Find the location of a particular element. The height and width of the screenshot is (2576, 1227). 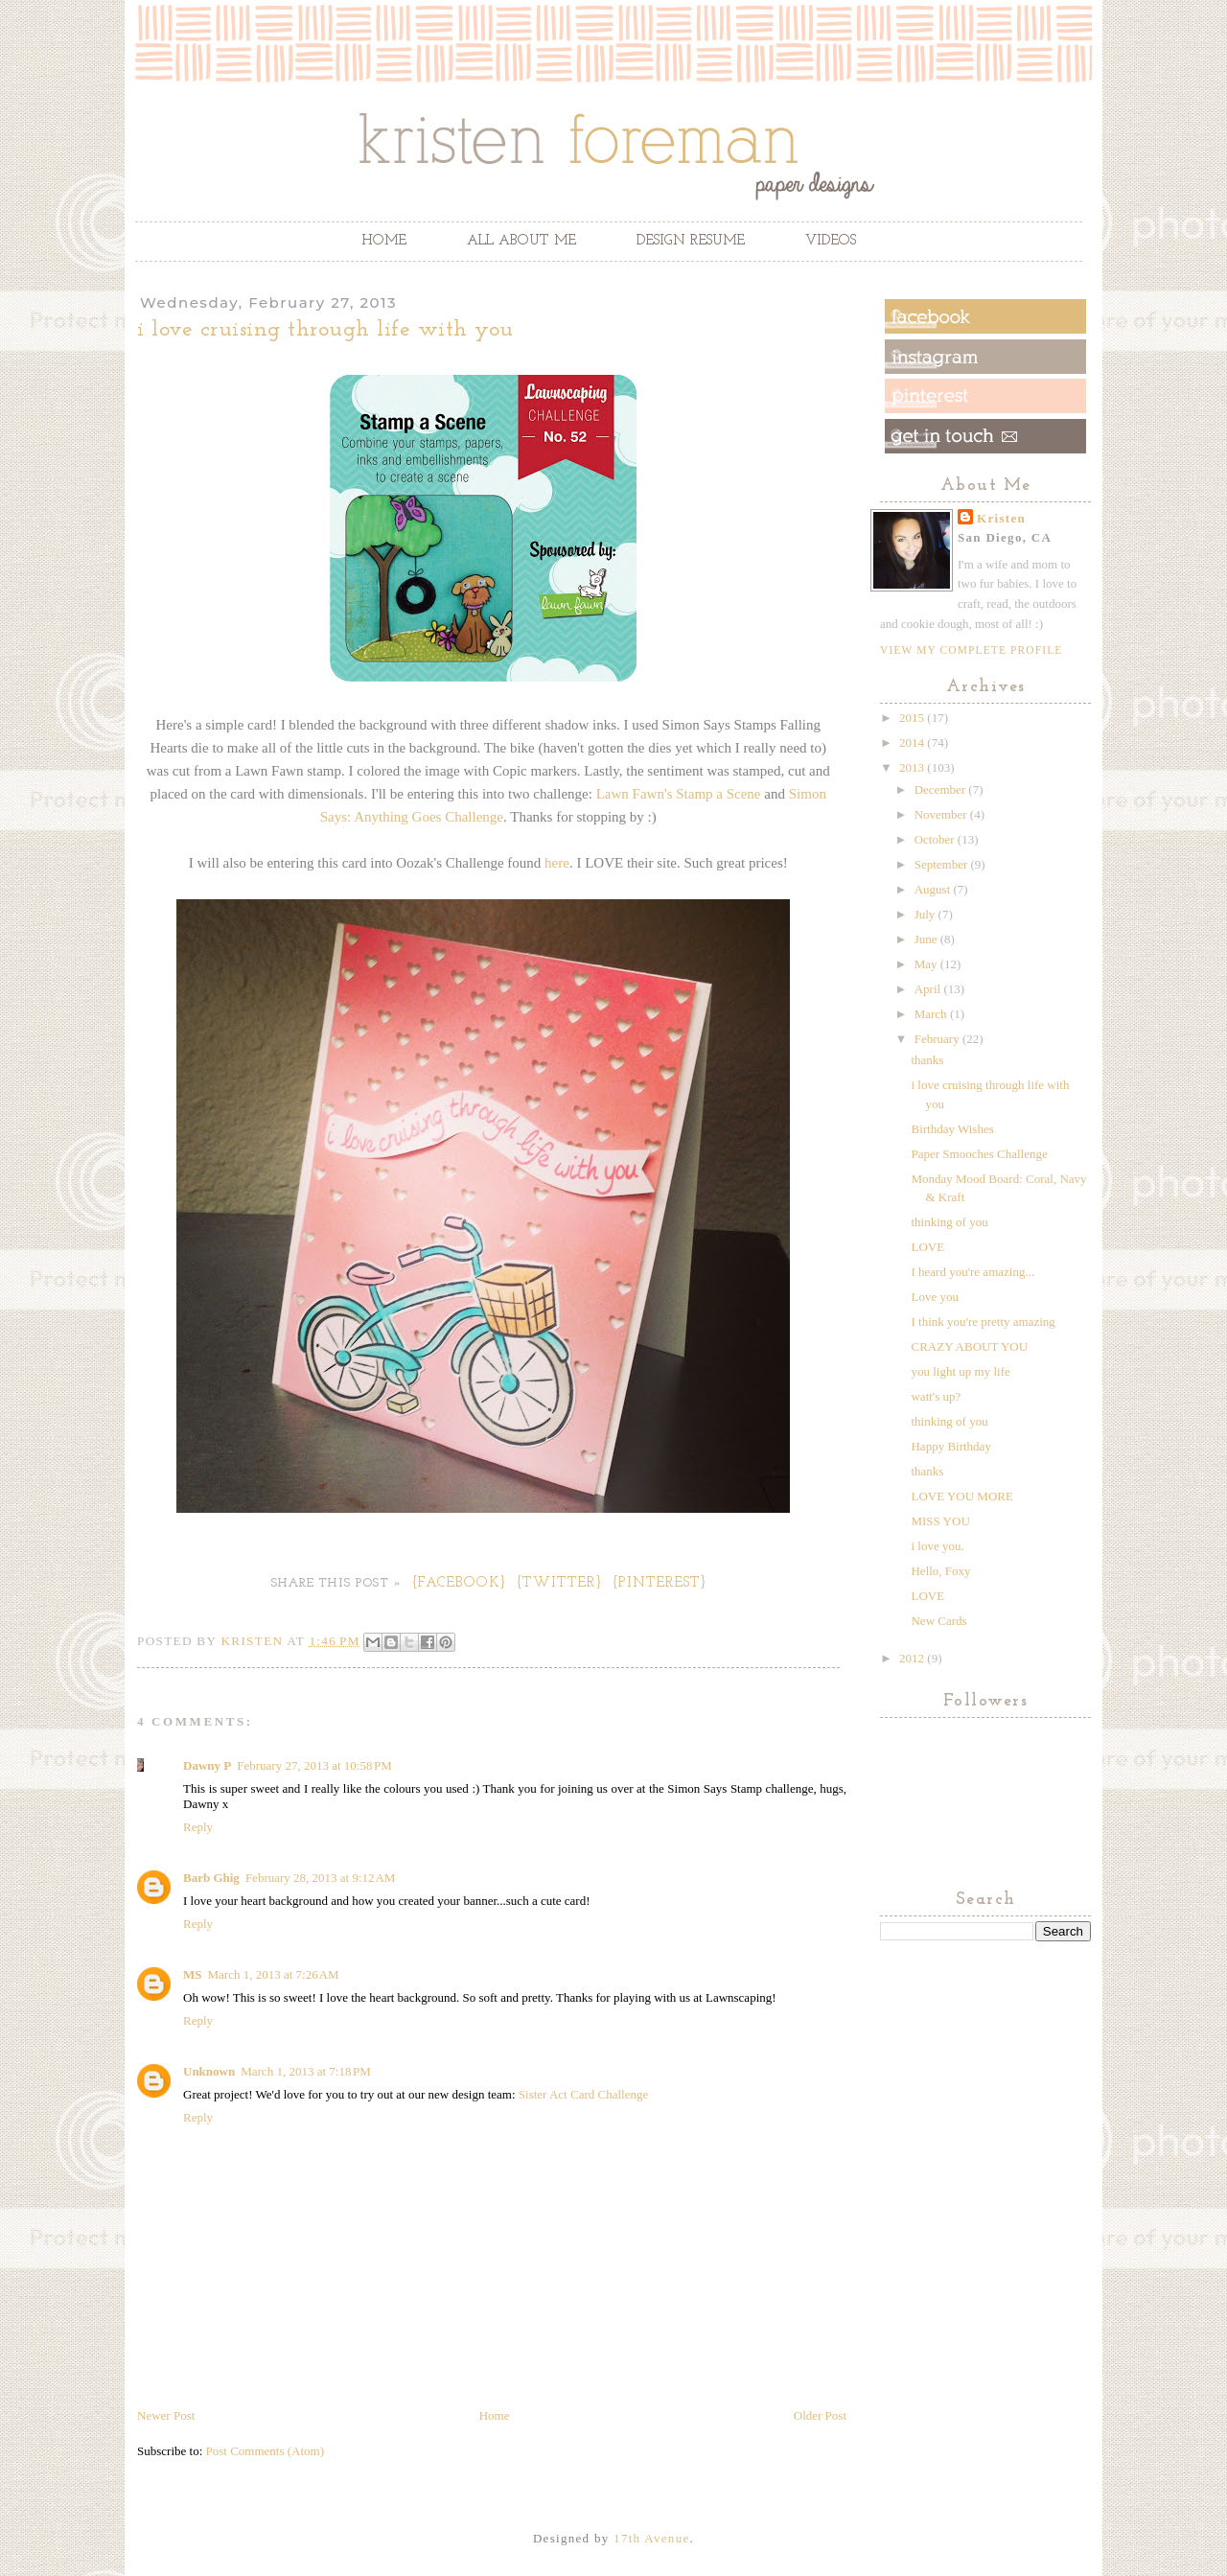

Lawn Fawn's Stamp a Scene is located at coordinates (678, 793).